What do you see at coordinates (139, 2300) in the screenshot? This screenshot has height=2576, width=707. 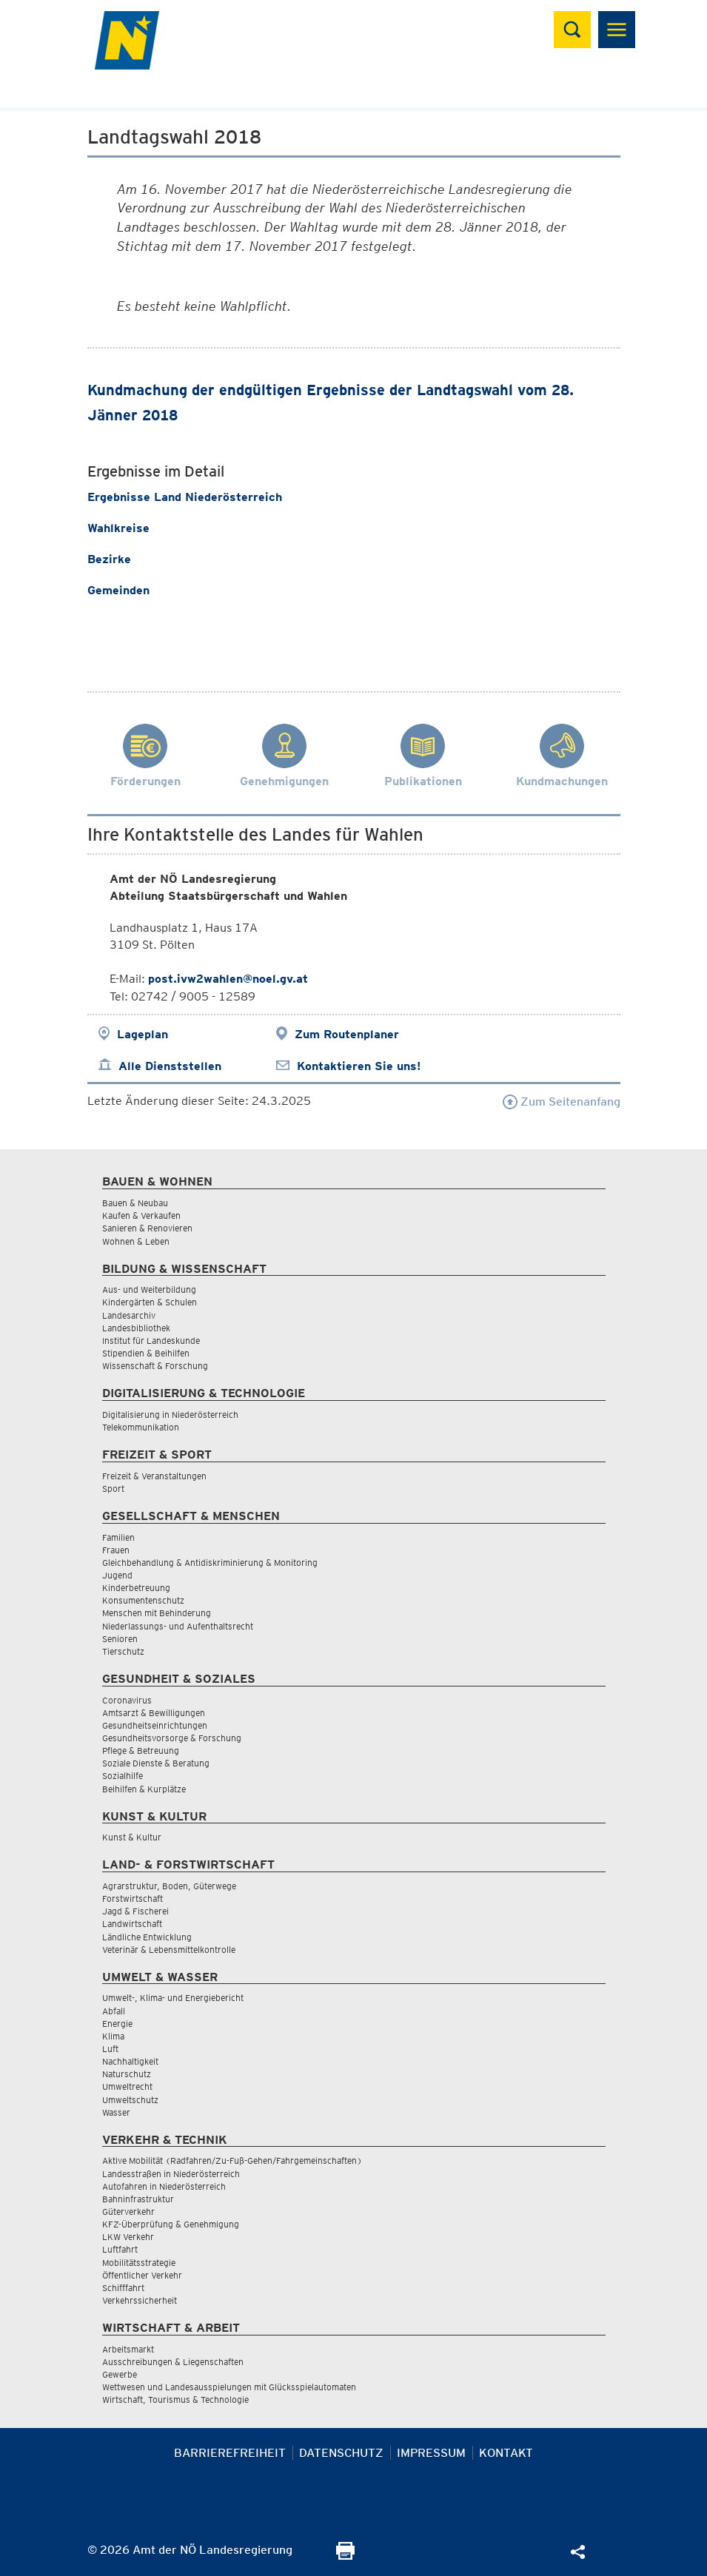 I see `Verkehrssicherheit` at bounding box center [139, 2300].